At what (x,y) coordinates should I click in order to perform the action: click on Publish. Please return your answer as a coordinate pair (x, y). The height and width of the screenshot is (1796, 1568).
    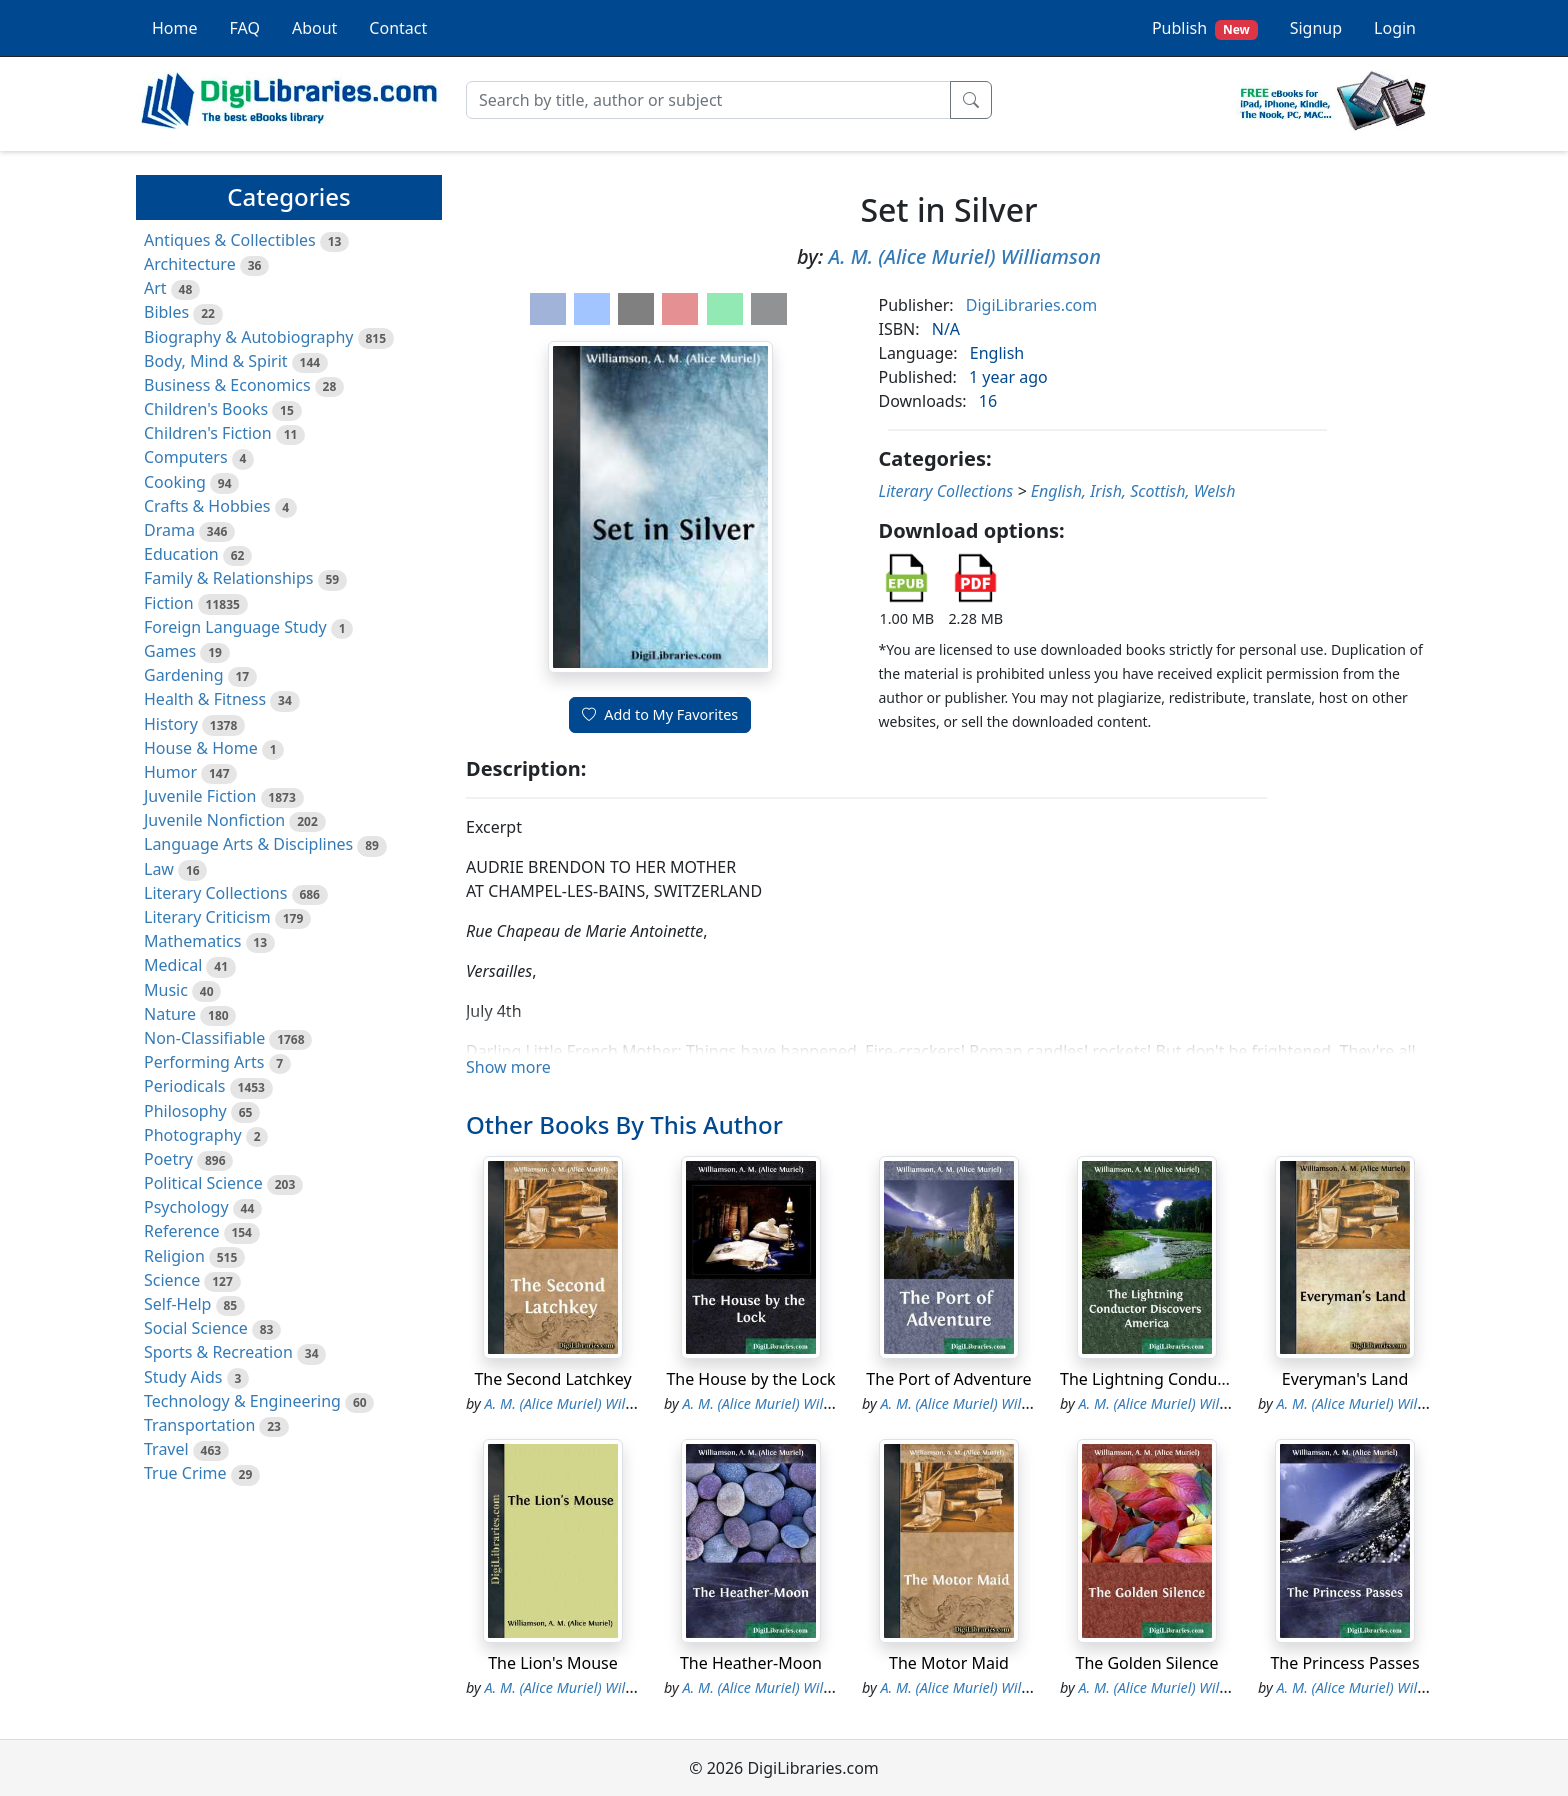
    Looking at the image, I should click on (1205, 28).